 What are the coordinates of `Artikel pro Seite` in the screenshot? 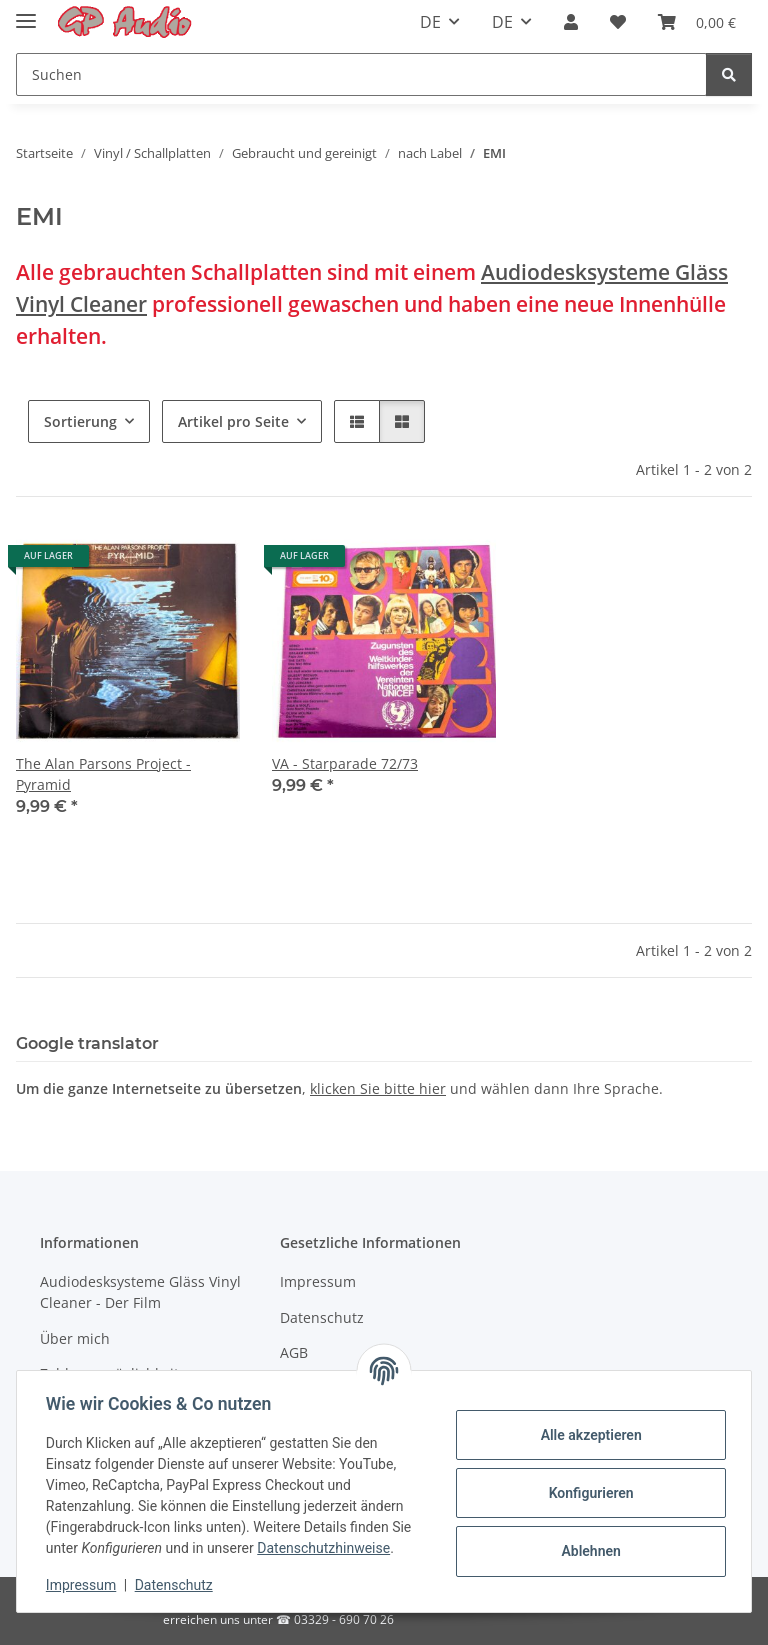 It's located at (233, 421).